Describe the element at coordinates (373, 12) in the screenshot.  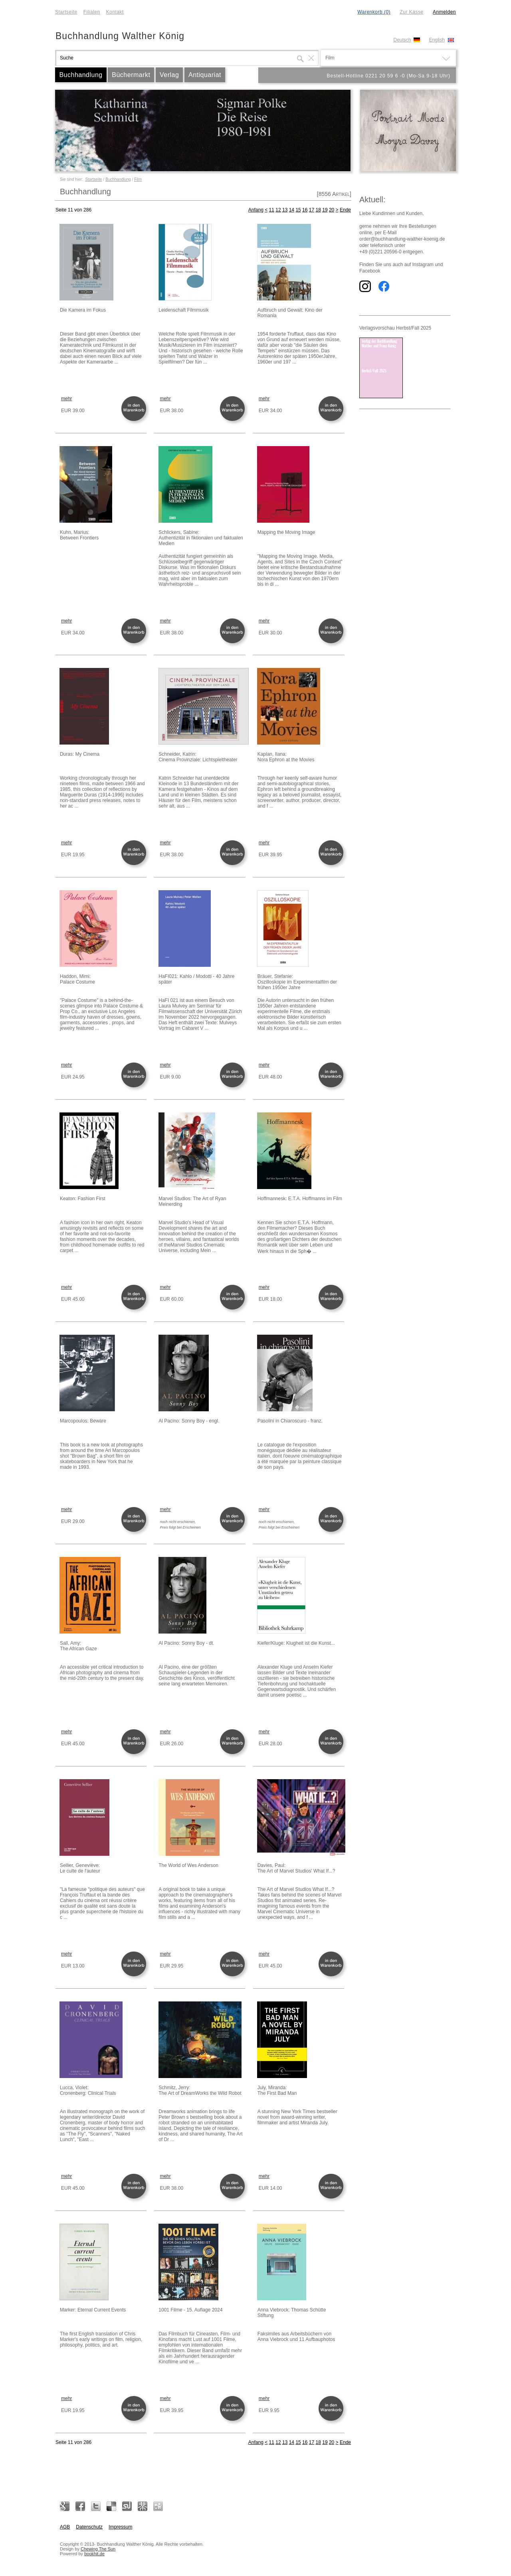
I see `Warenkorb (0)` at that location.